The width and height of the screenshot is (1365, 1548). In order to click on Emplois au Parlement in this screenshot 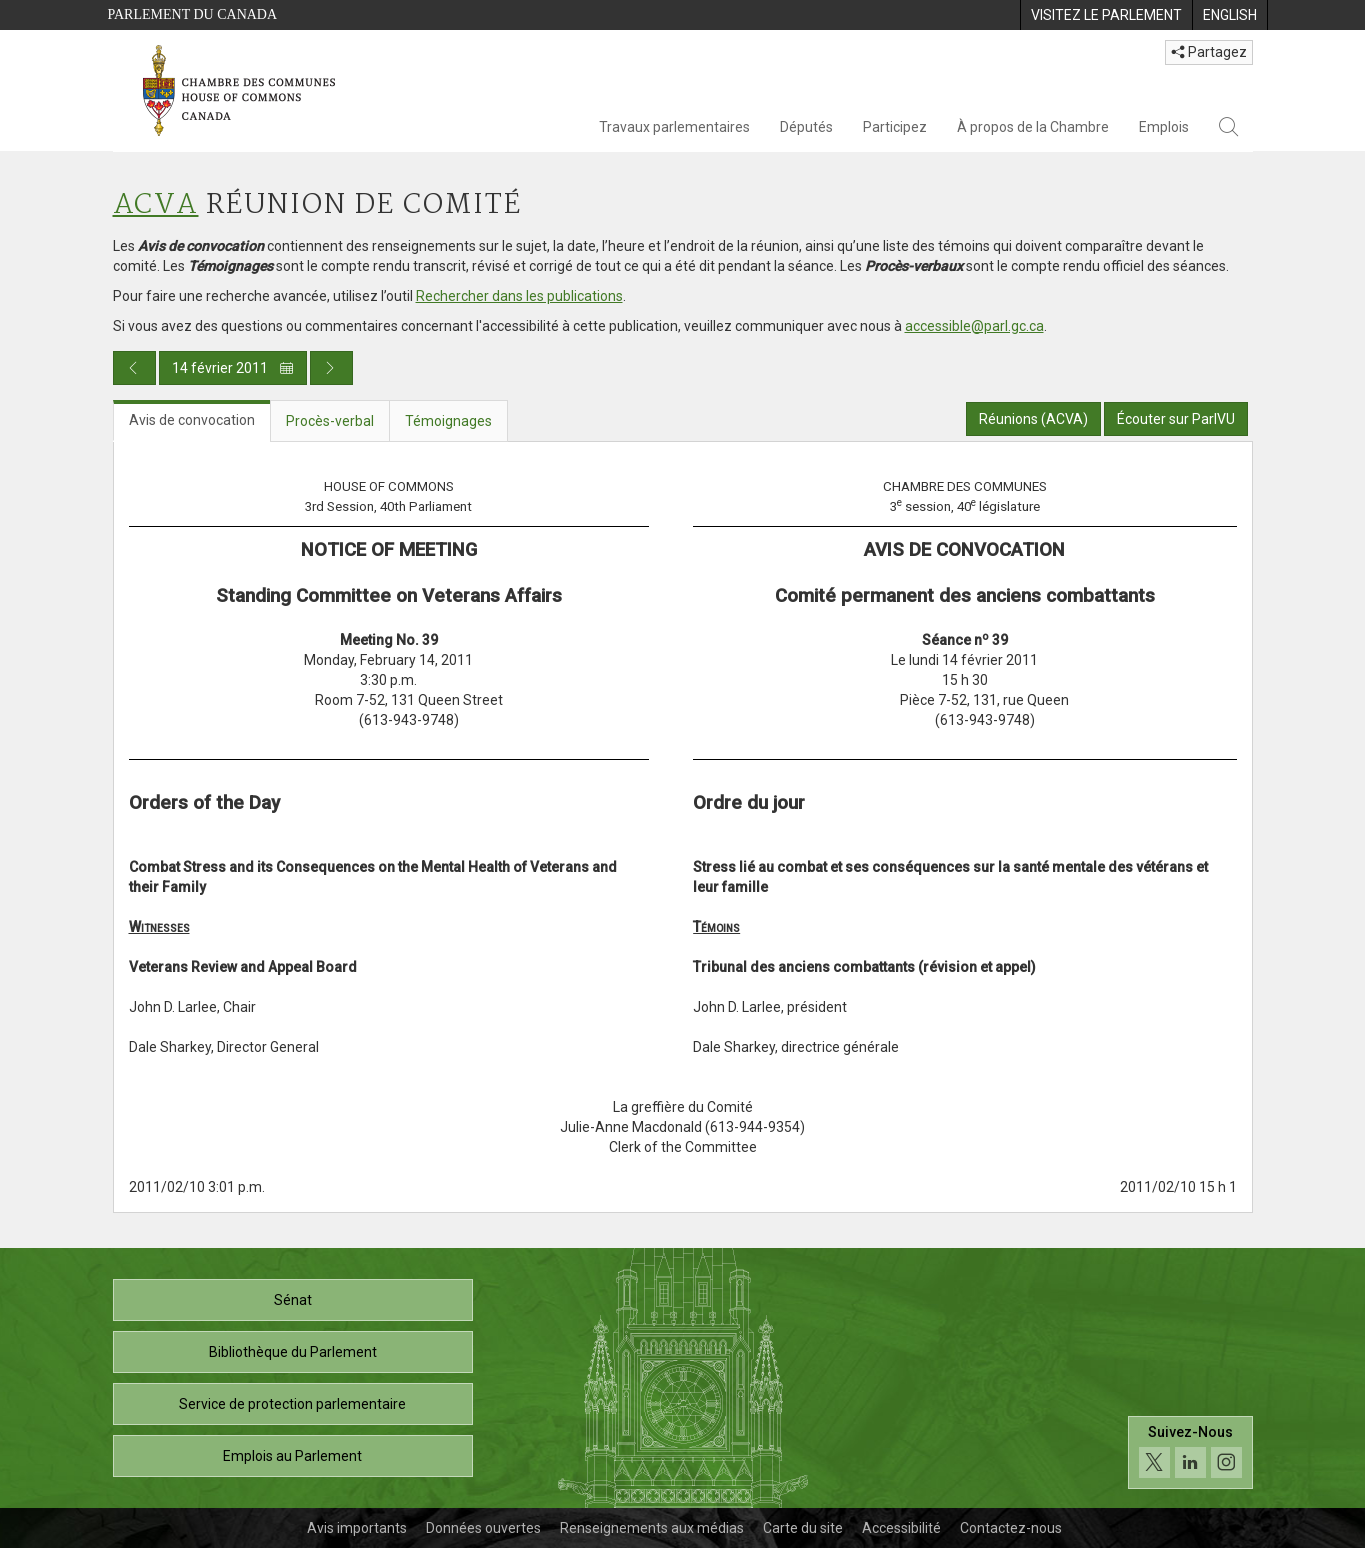, I will do `click(292, 1456)`.